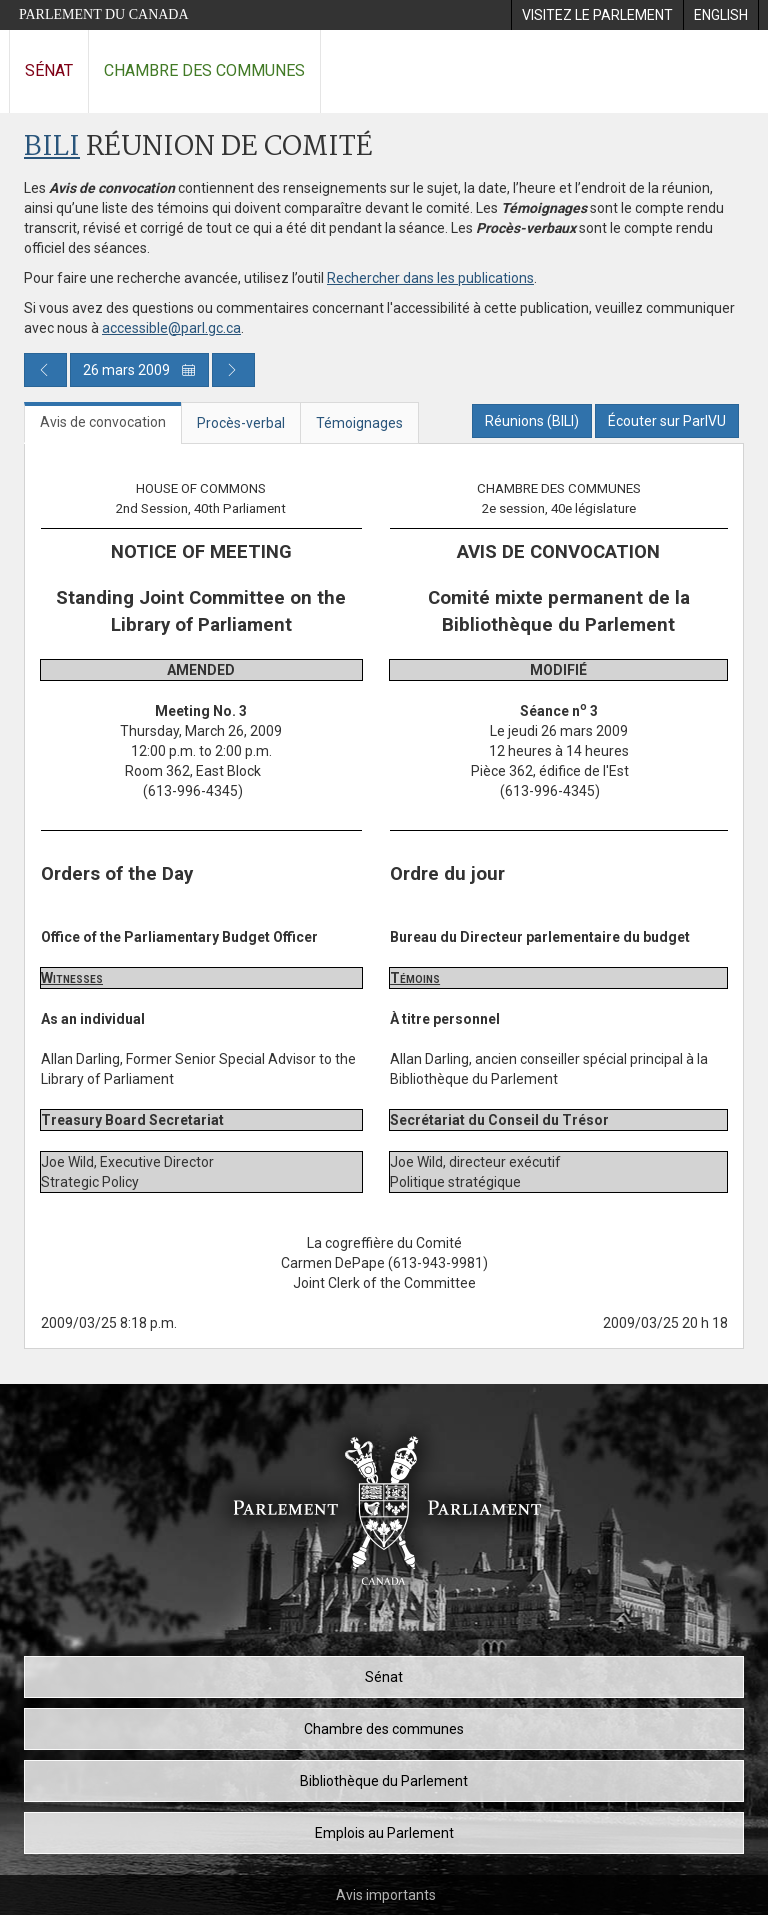 Image resolution: width=768 pixels, height=1915 pixels. I want to click on [Publication du jour précédent], so click(45, 370).